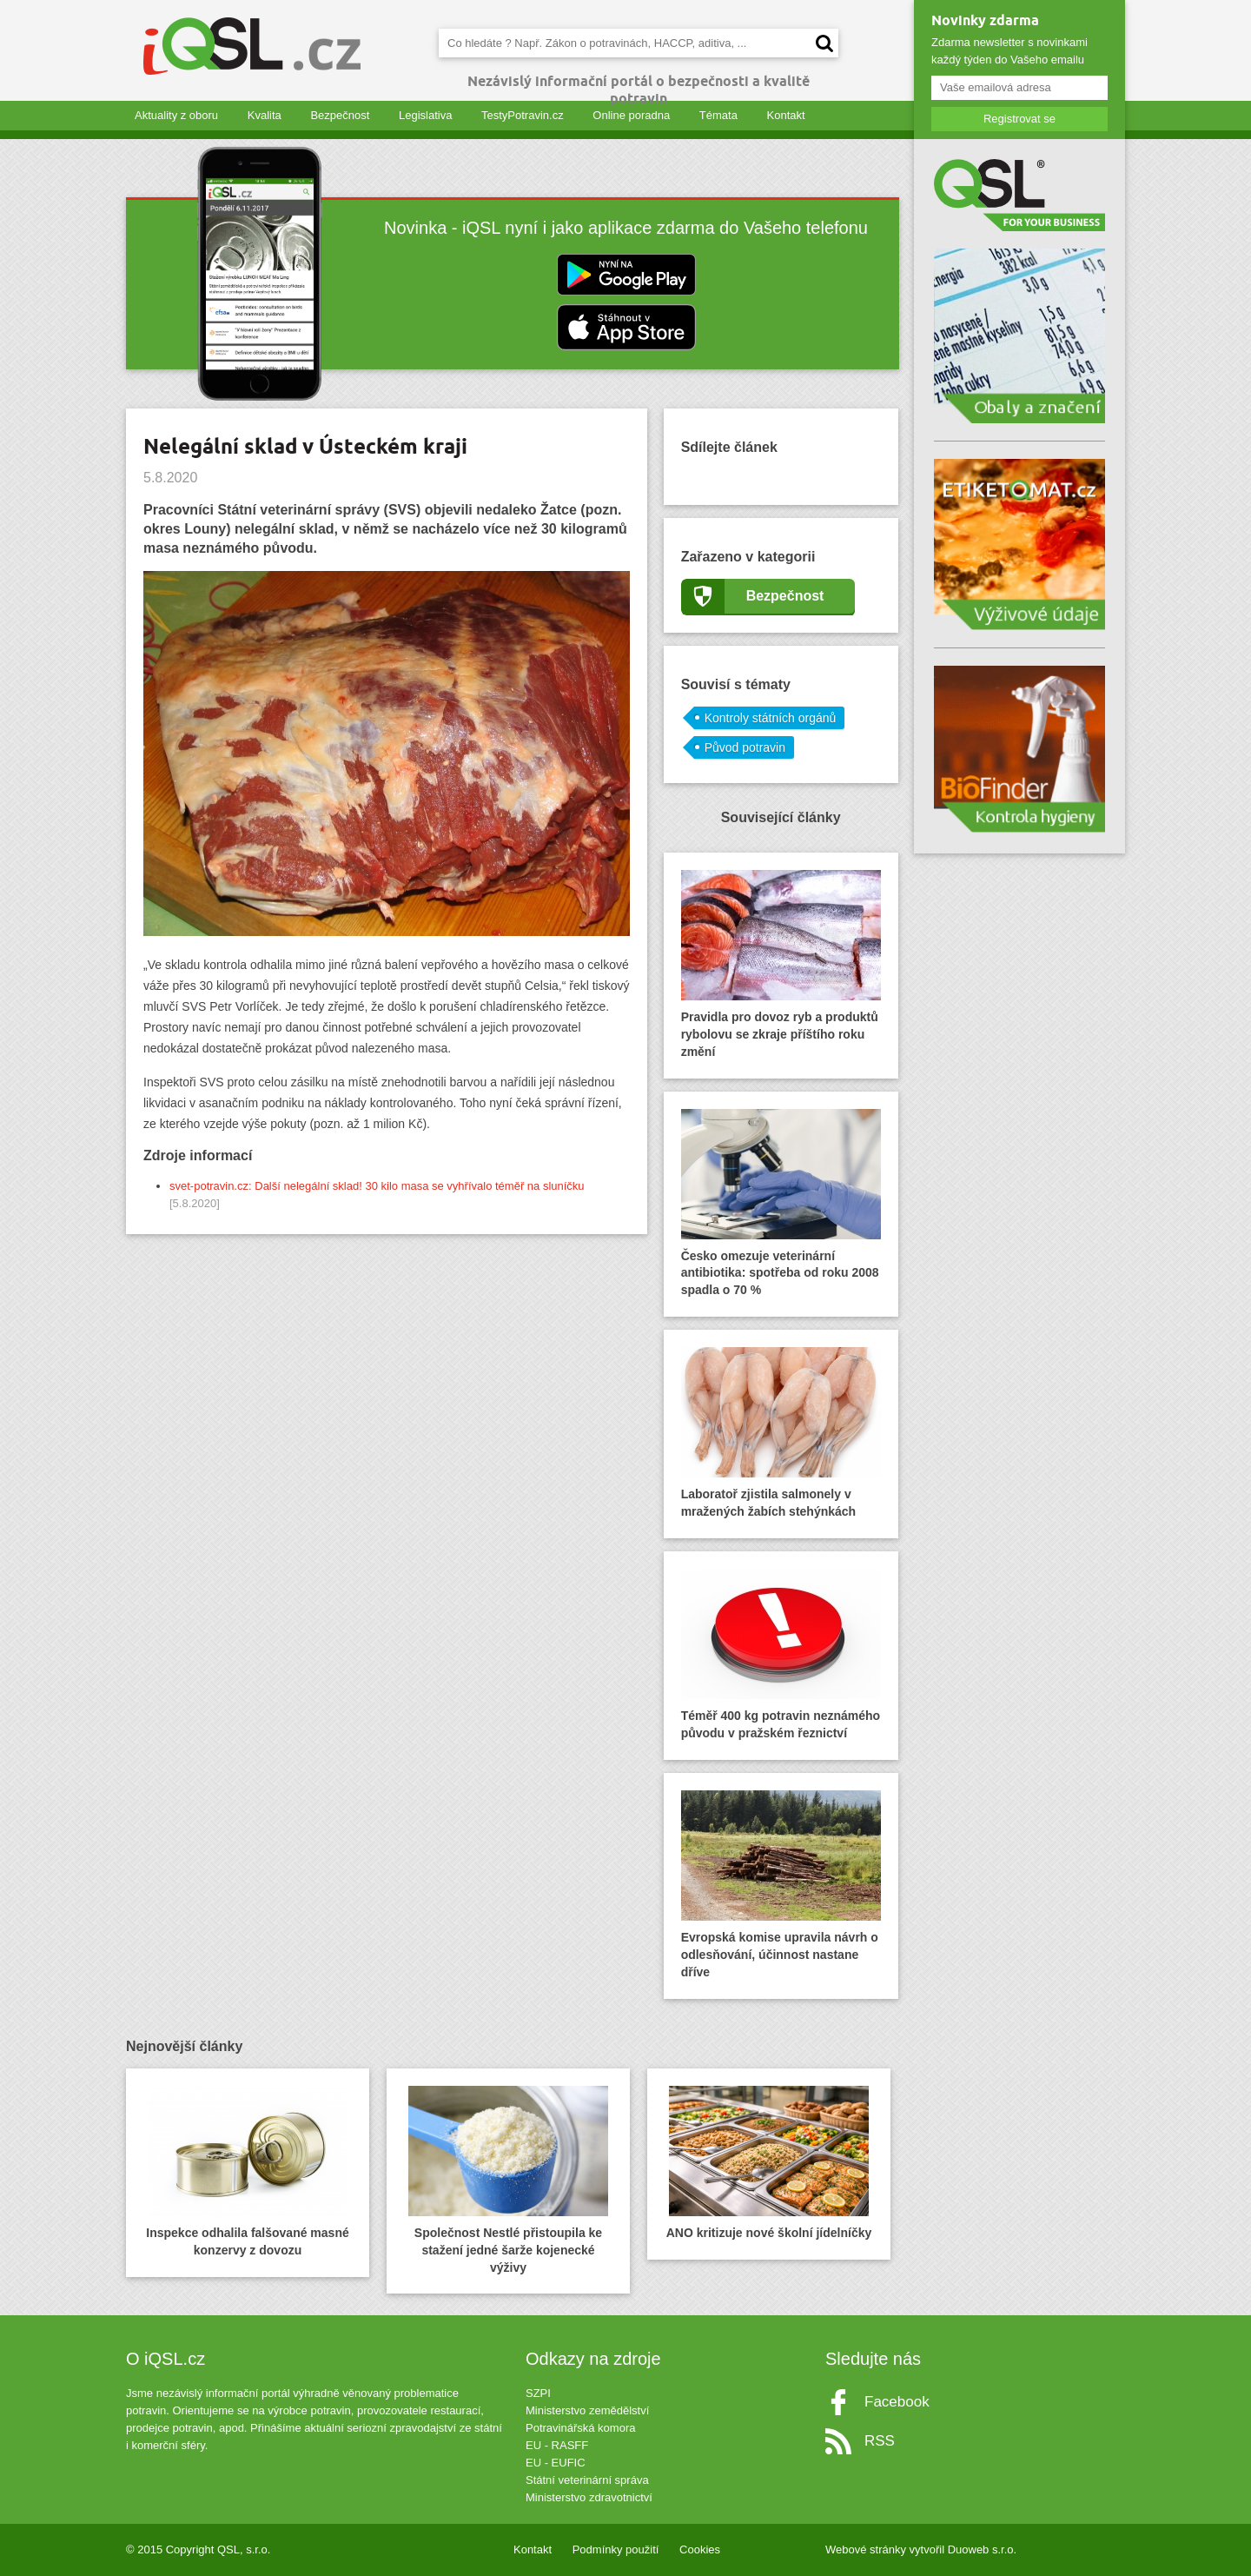 The height and width of the screenshot is (2576, 1251). What do you see at coordinates (339, 115) in the screenshot?
I see `Bezpečnost` at bounding box center [339, 115].